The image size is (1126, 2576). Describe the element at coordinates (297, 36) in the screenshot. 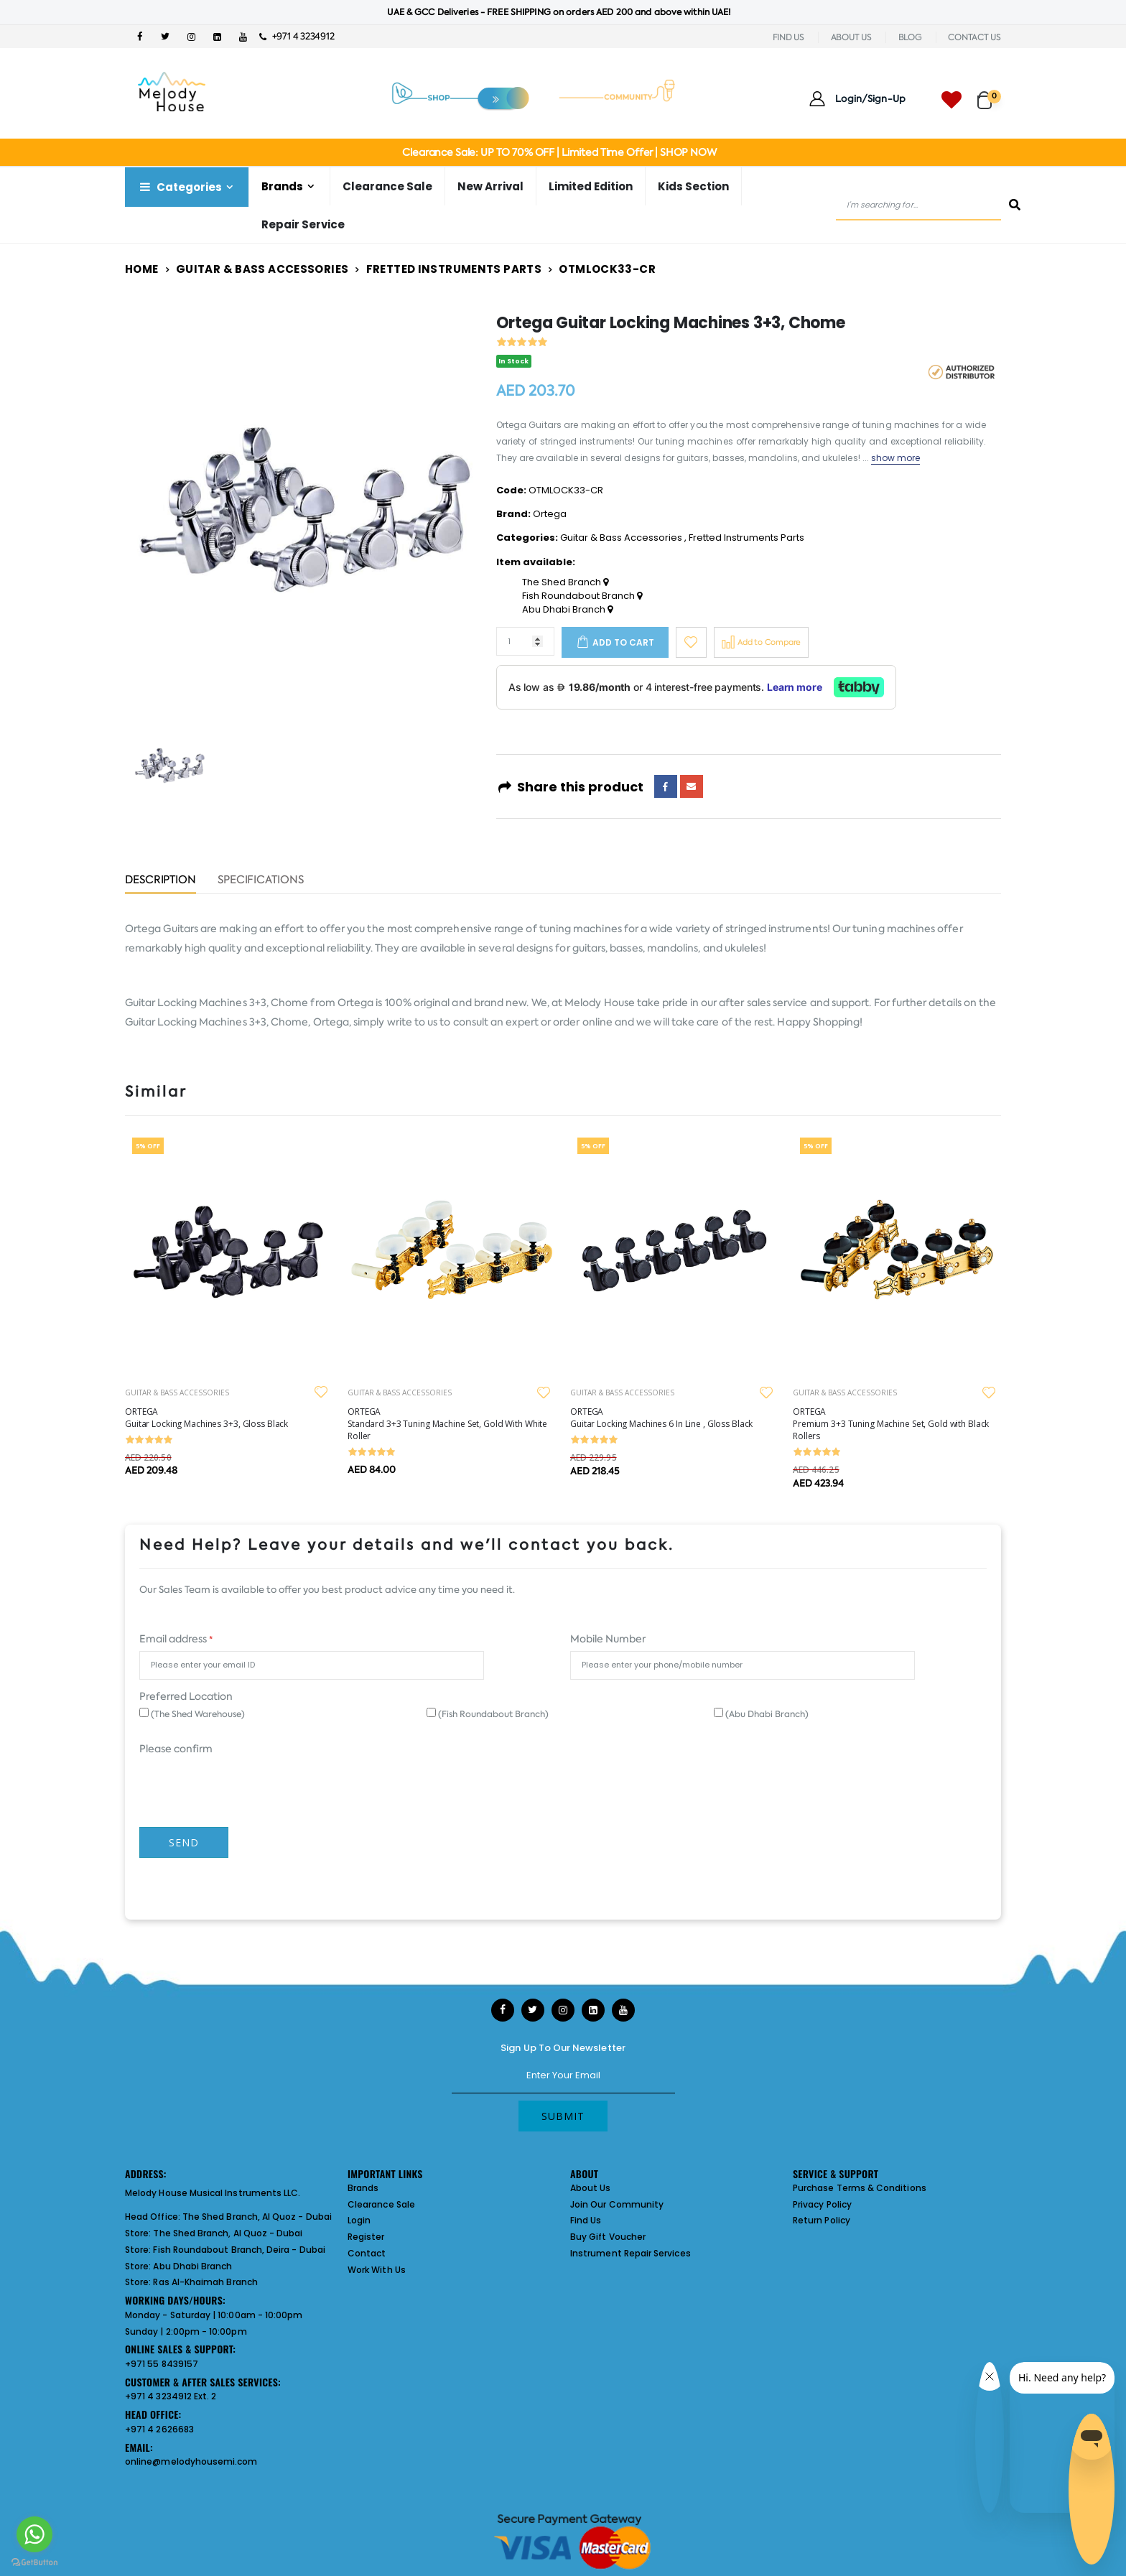

I see `+971 4 3234912` at that location.